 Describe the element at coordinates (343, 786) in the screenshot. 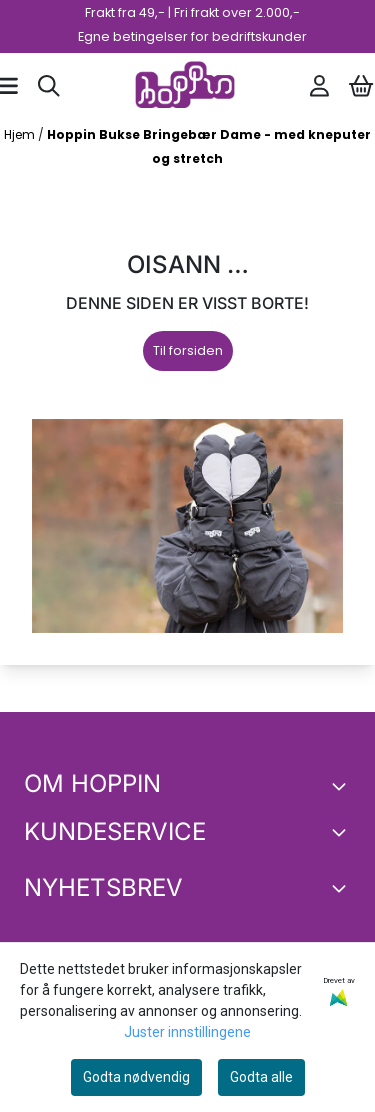

I see `[Toggle footer information]` at that location.